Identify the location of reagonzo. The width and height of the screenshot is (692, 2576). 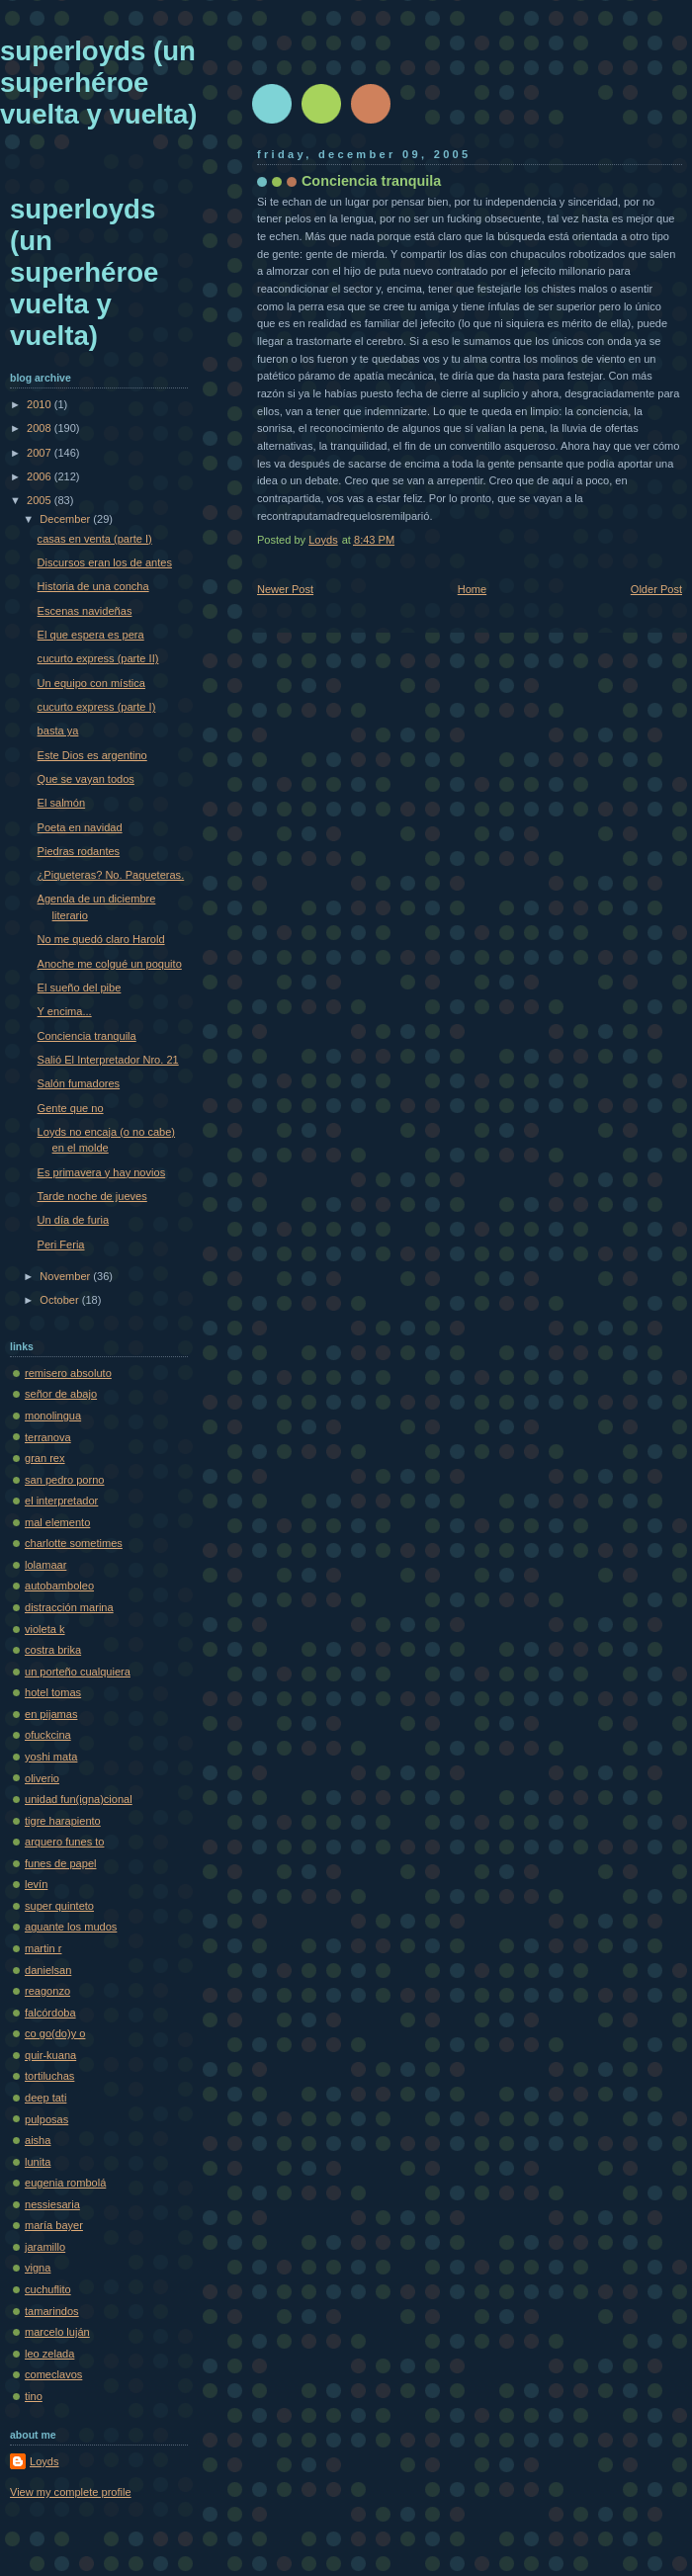
(47, 1991).